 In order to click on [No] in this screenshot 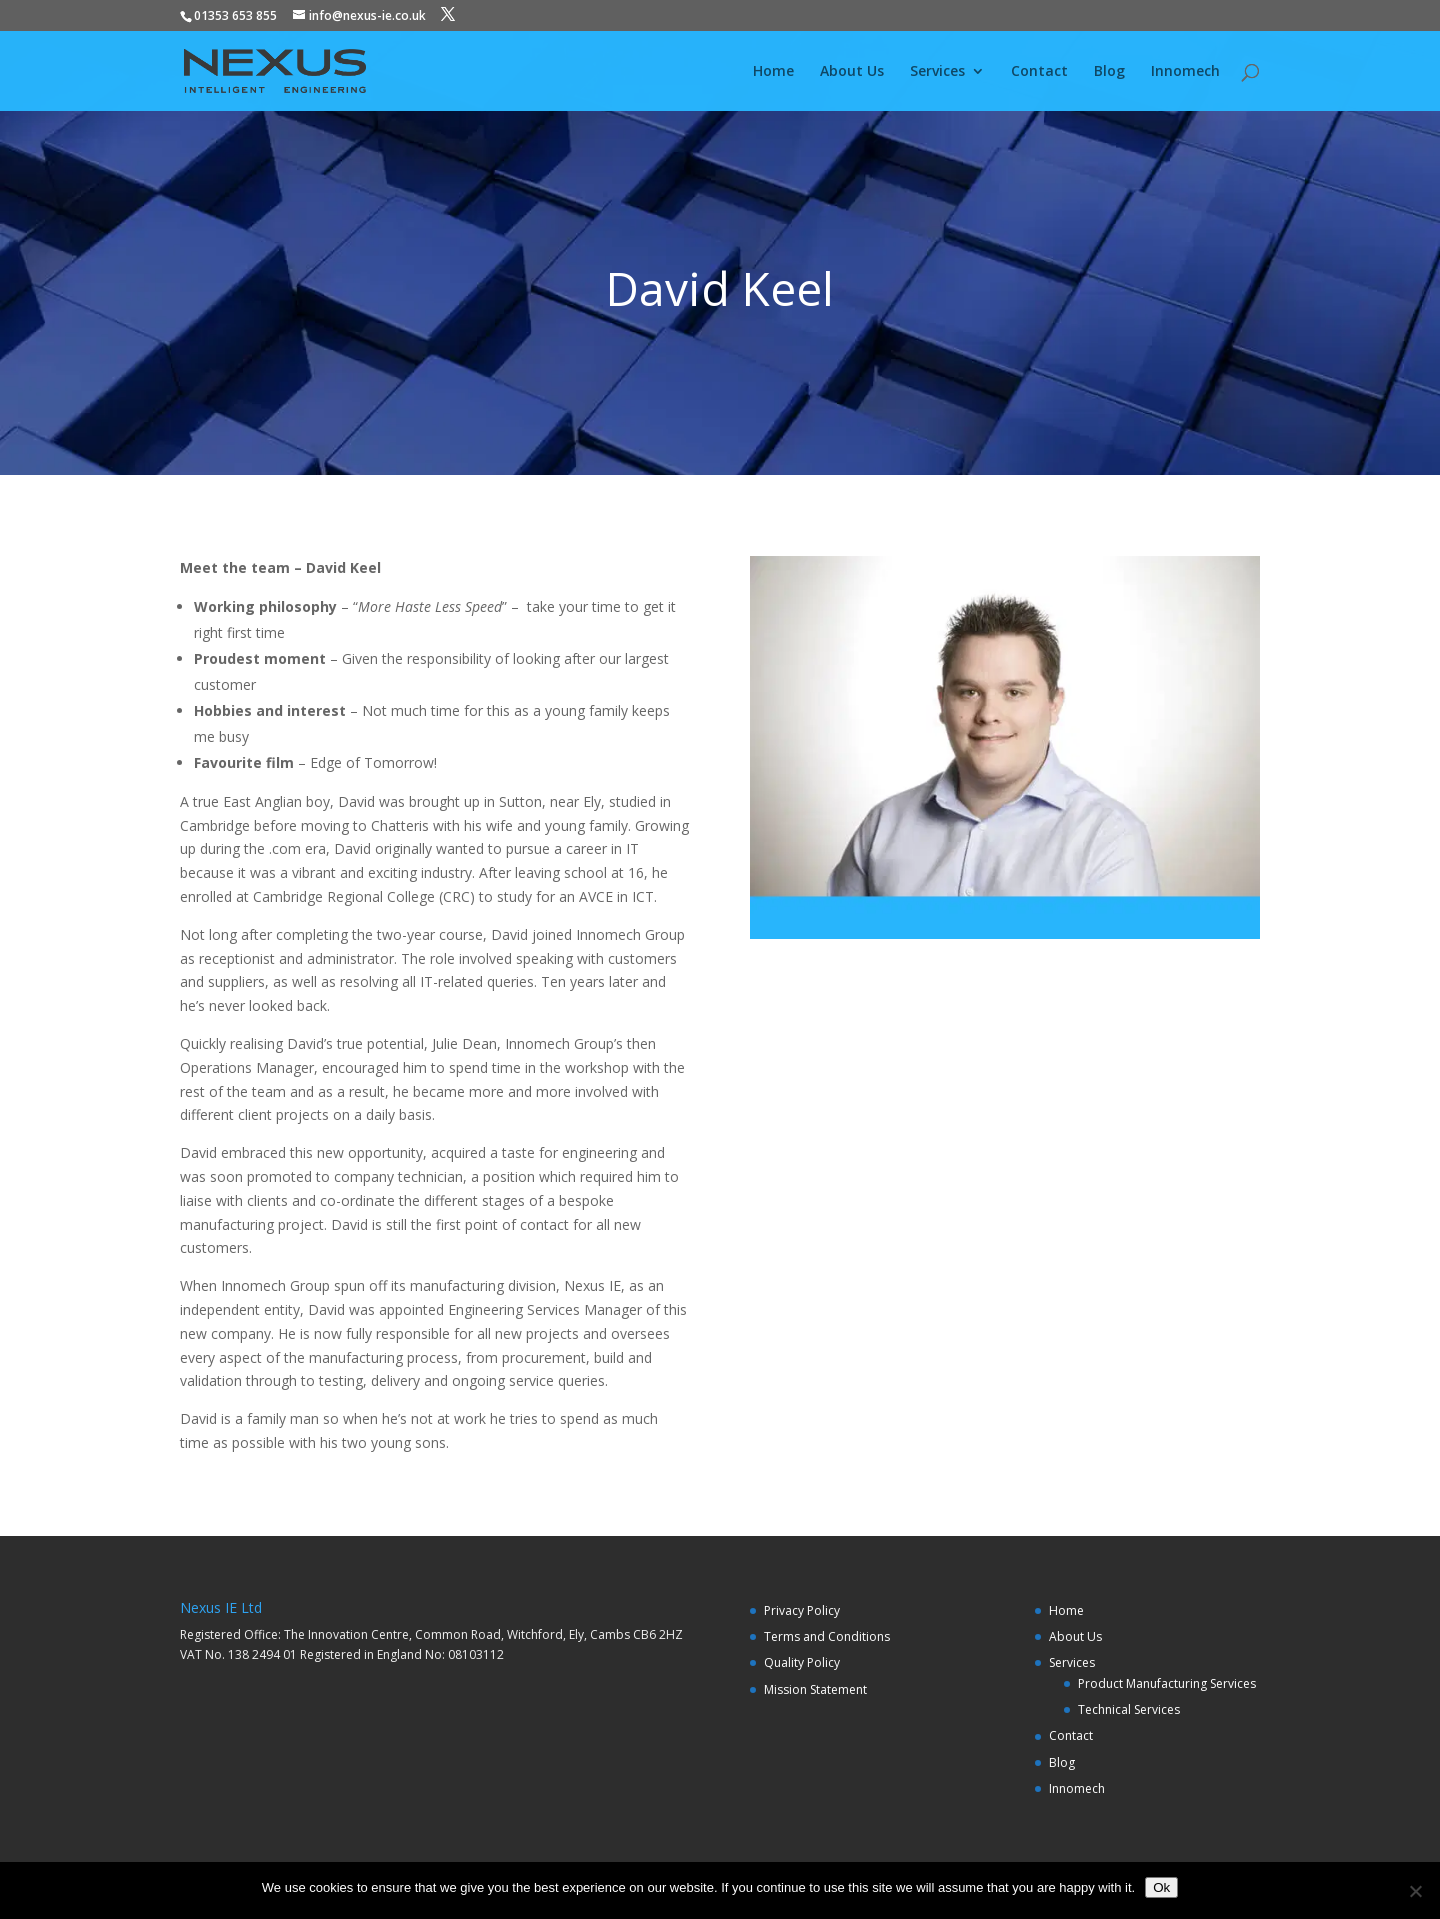, I will do `click(1415, 1891)`.